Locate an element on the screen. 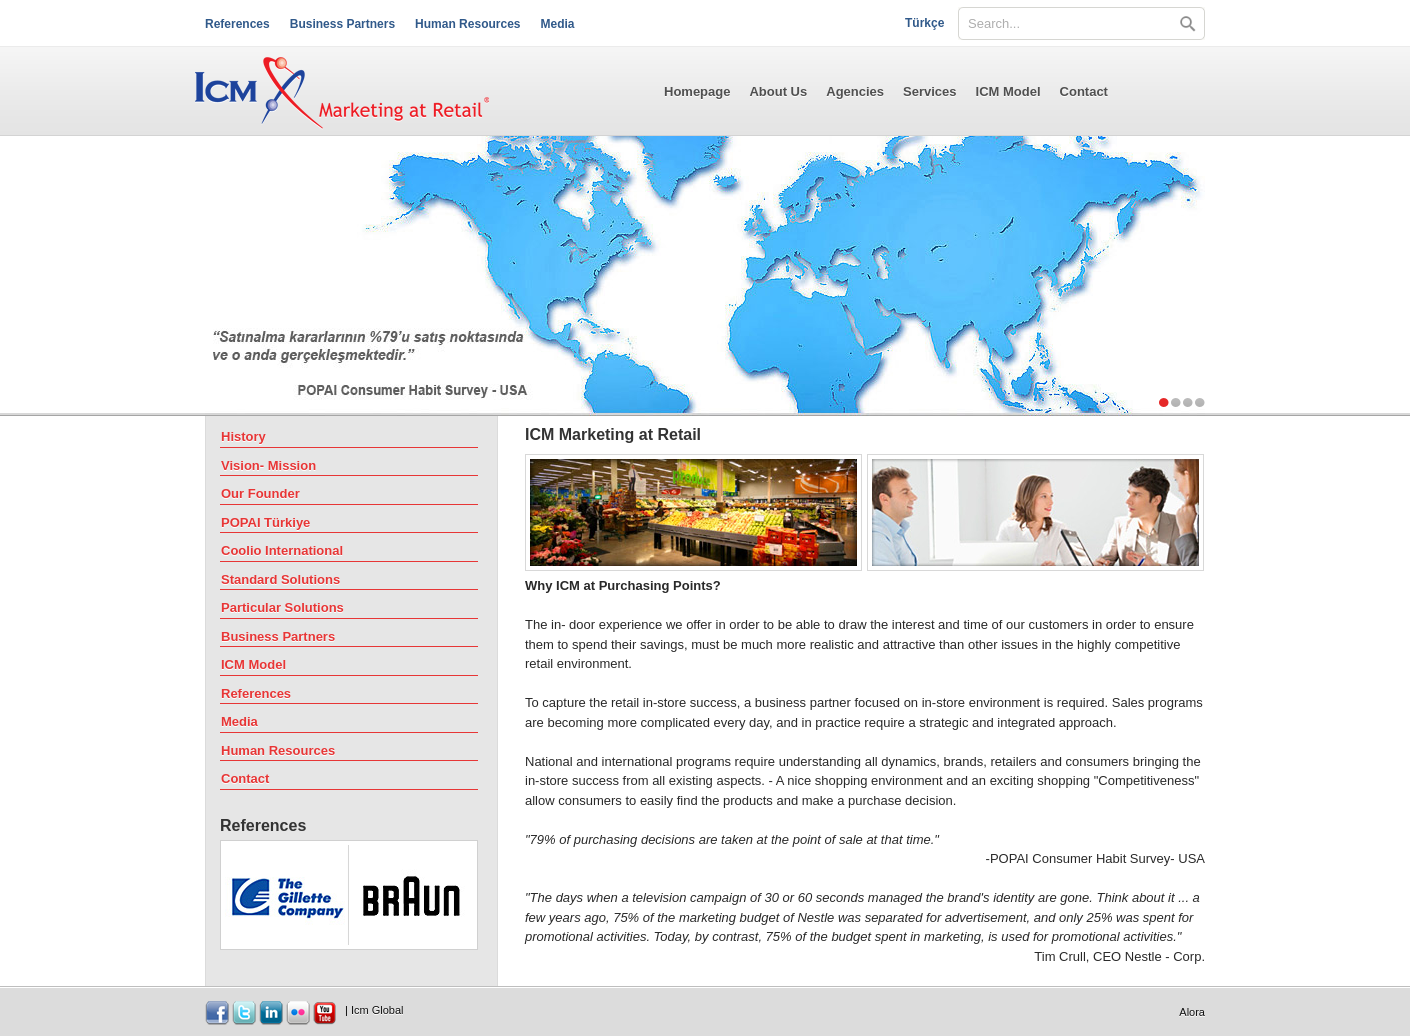  Business Partners is located at coordinates (342, 24).